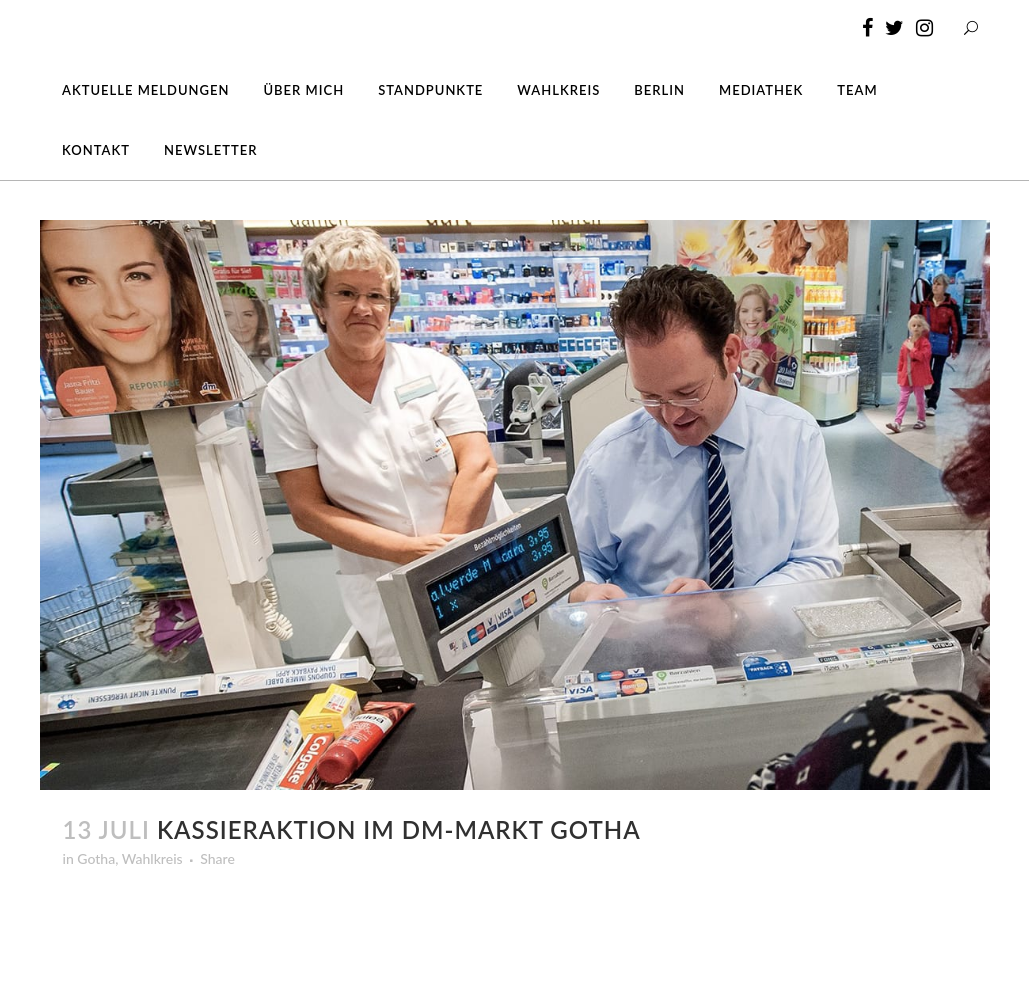 Image resolution: width=1029 pixels, height=985 pixels. What do you see at coordinates (152, 858) in the screenshot?
I see `Wahlkreis` at bounding box center [152, 858].